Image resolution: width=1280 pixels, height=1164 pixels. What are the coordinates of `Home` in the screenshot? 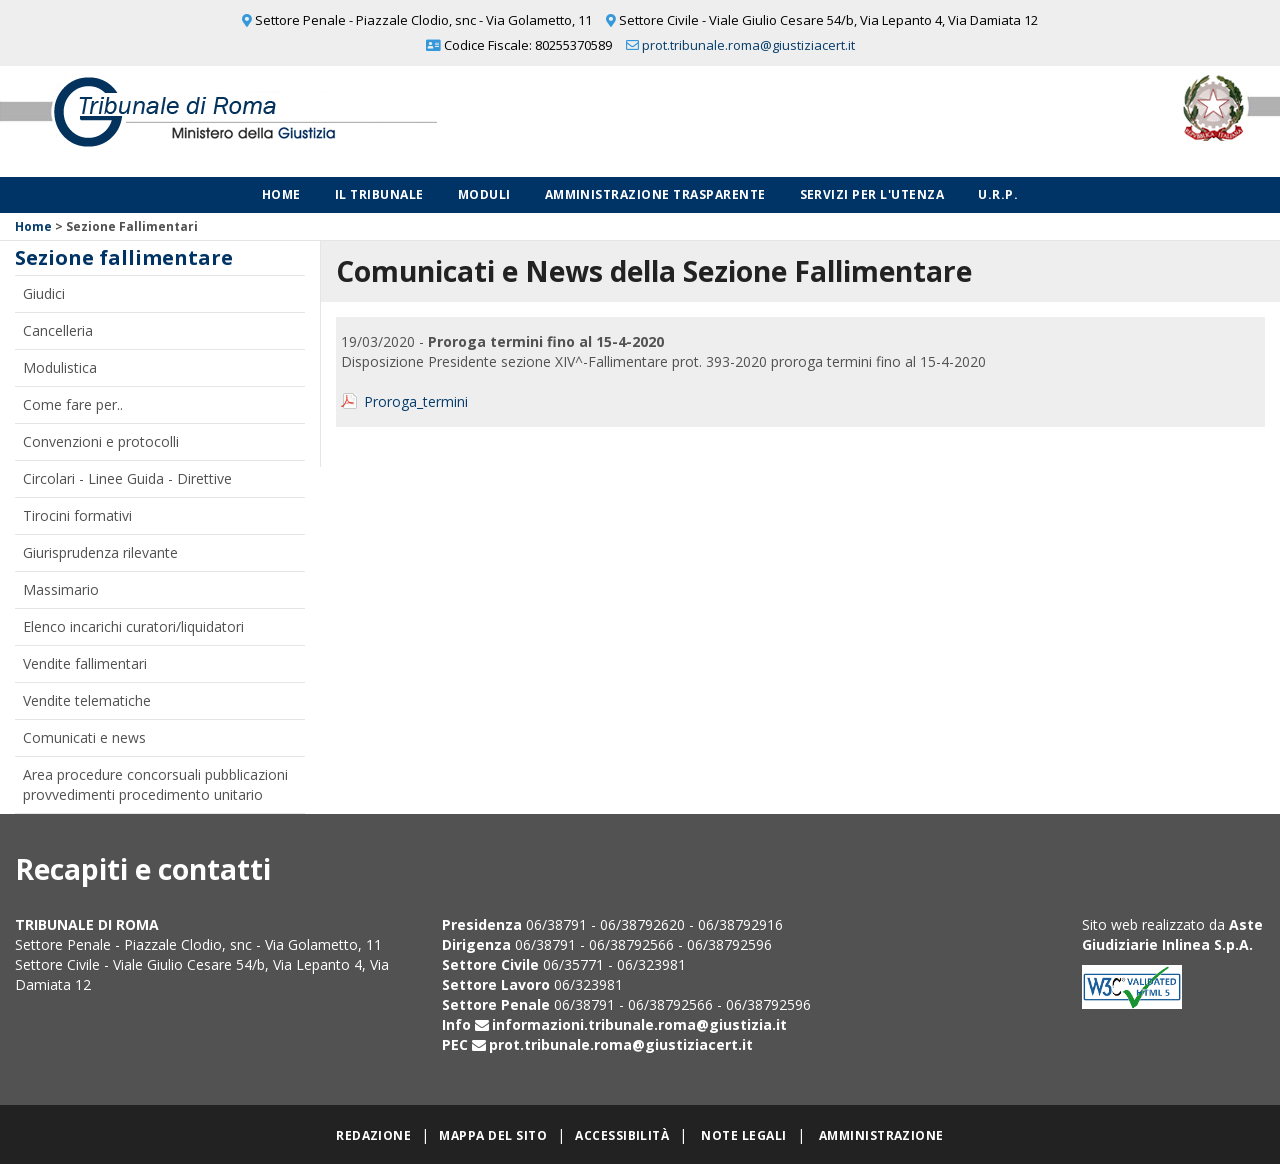 It's located at (281, 194).